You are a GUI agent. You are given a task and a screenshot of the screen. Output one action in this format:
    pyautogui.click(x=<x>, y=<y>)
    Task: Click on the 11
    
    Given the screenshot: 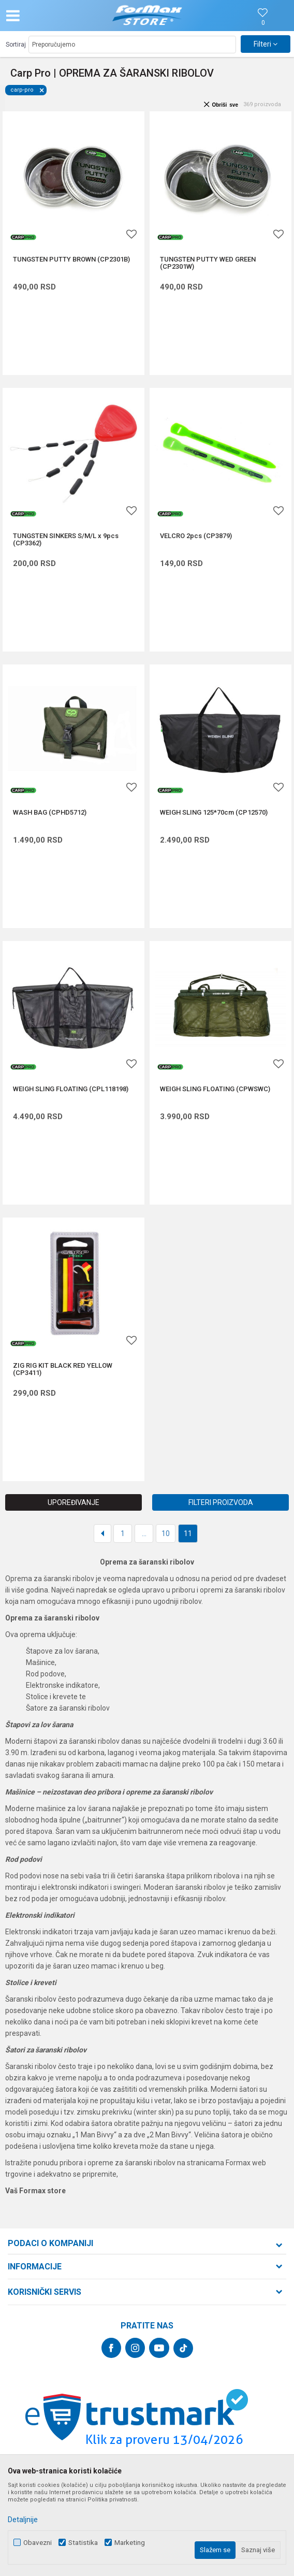 What is the action you would take?
    pyautogui.click(x=188, y=1533)
    